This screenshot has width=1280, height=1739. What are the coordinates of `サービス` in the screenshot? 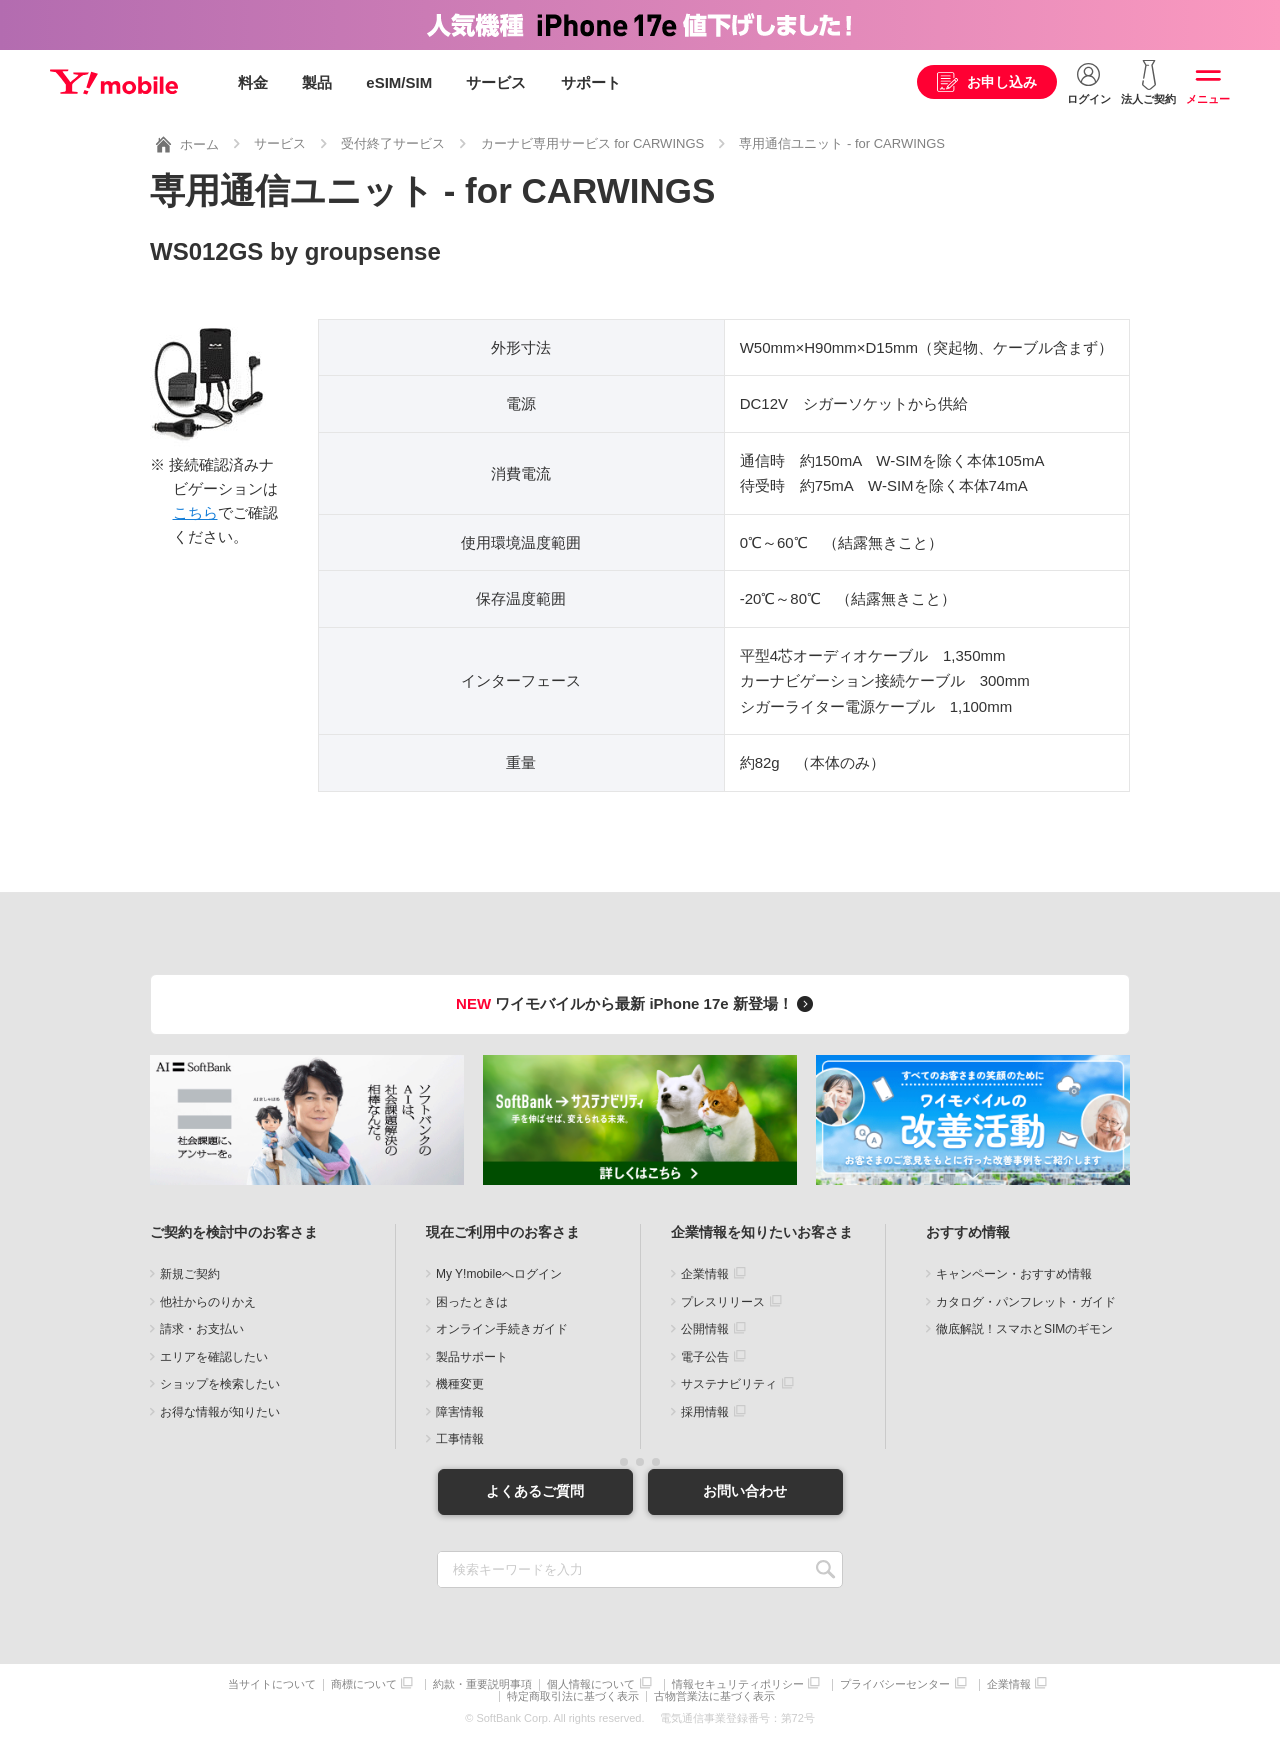 It's located at (496, 82).